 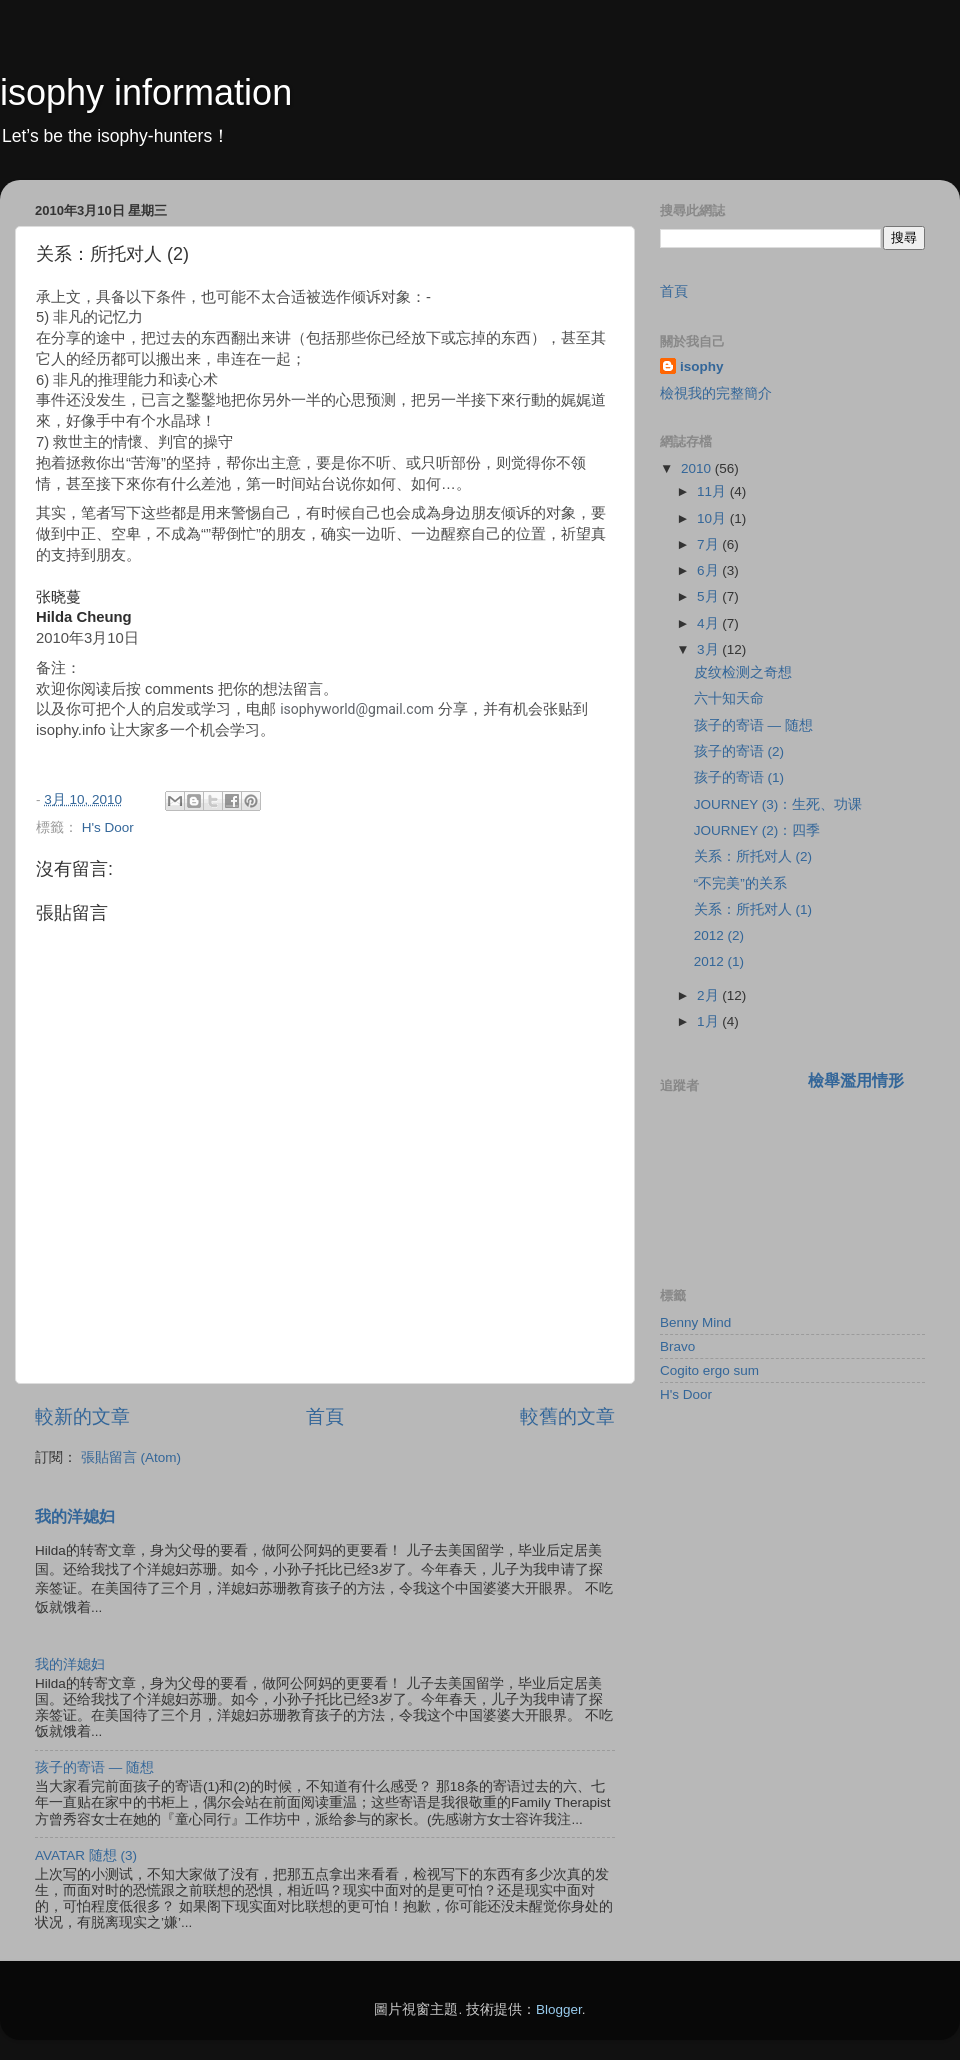 I want to click on JOURNEY (2)：四季, so click(x=757, y=830).